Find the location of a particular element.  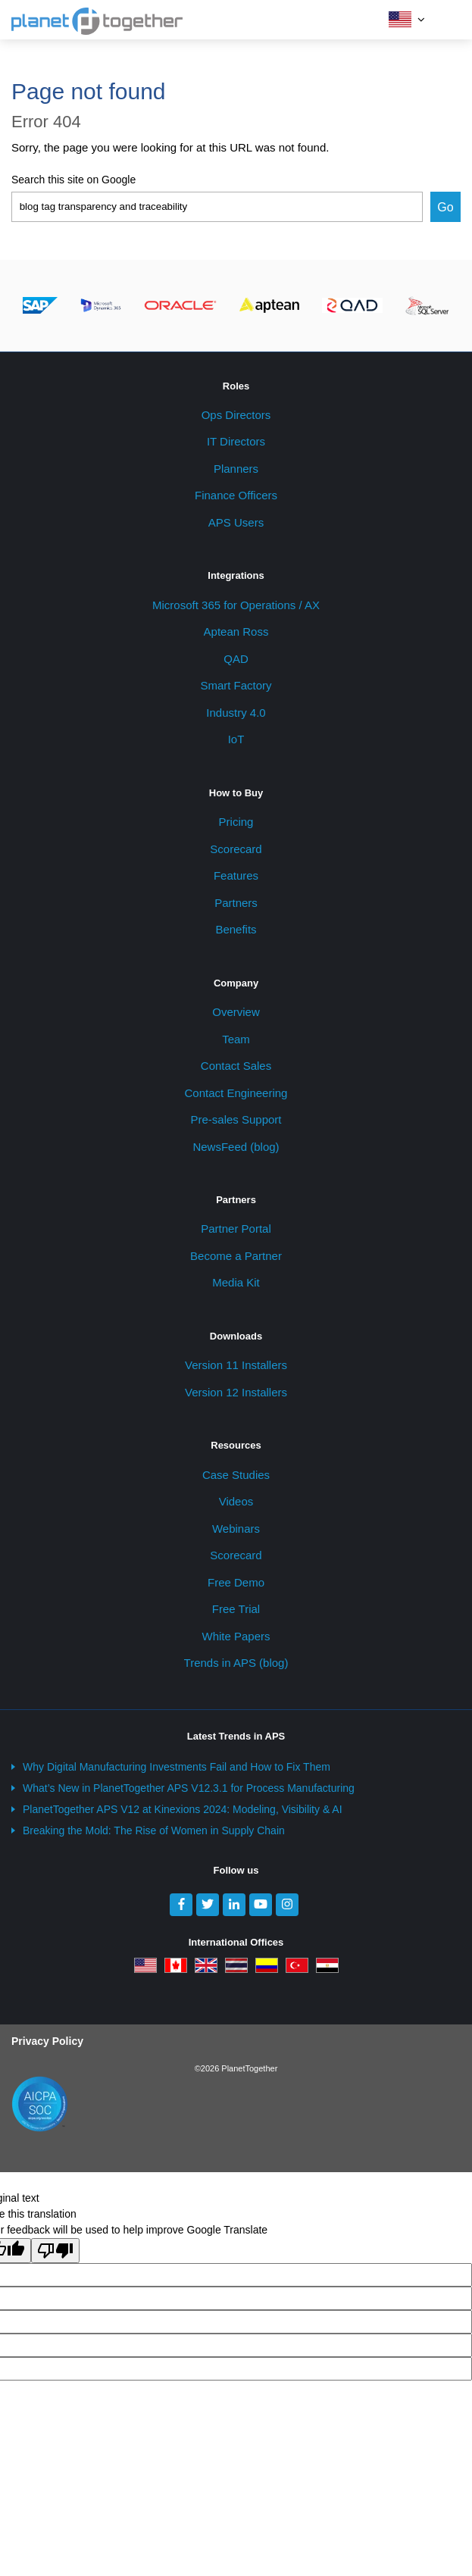

Go is located at coordinates (445, 207).